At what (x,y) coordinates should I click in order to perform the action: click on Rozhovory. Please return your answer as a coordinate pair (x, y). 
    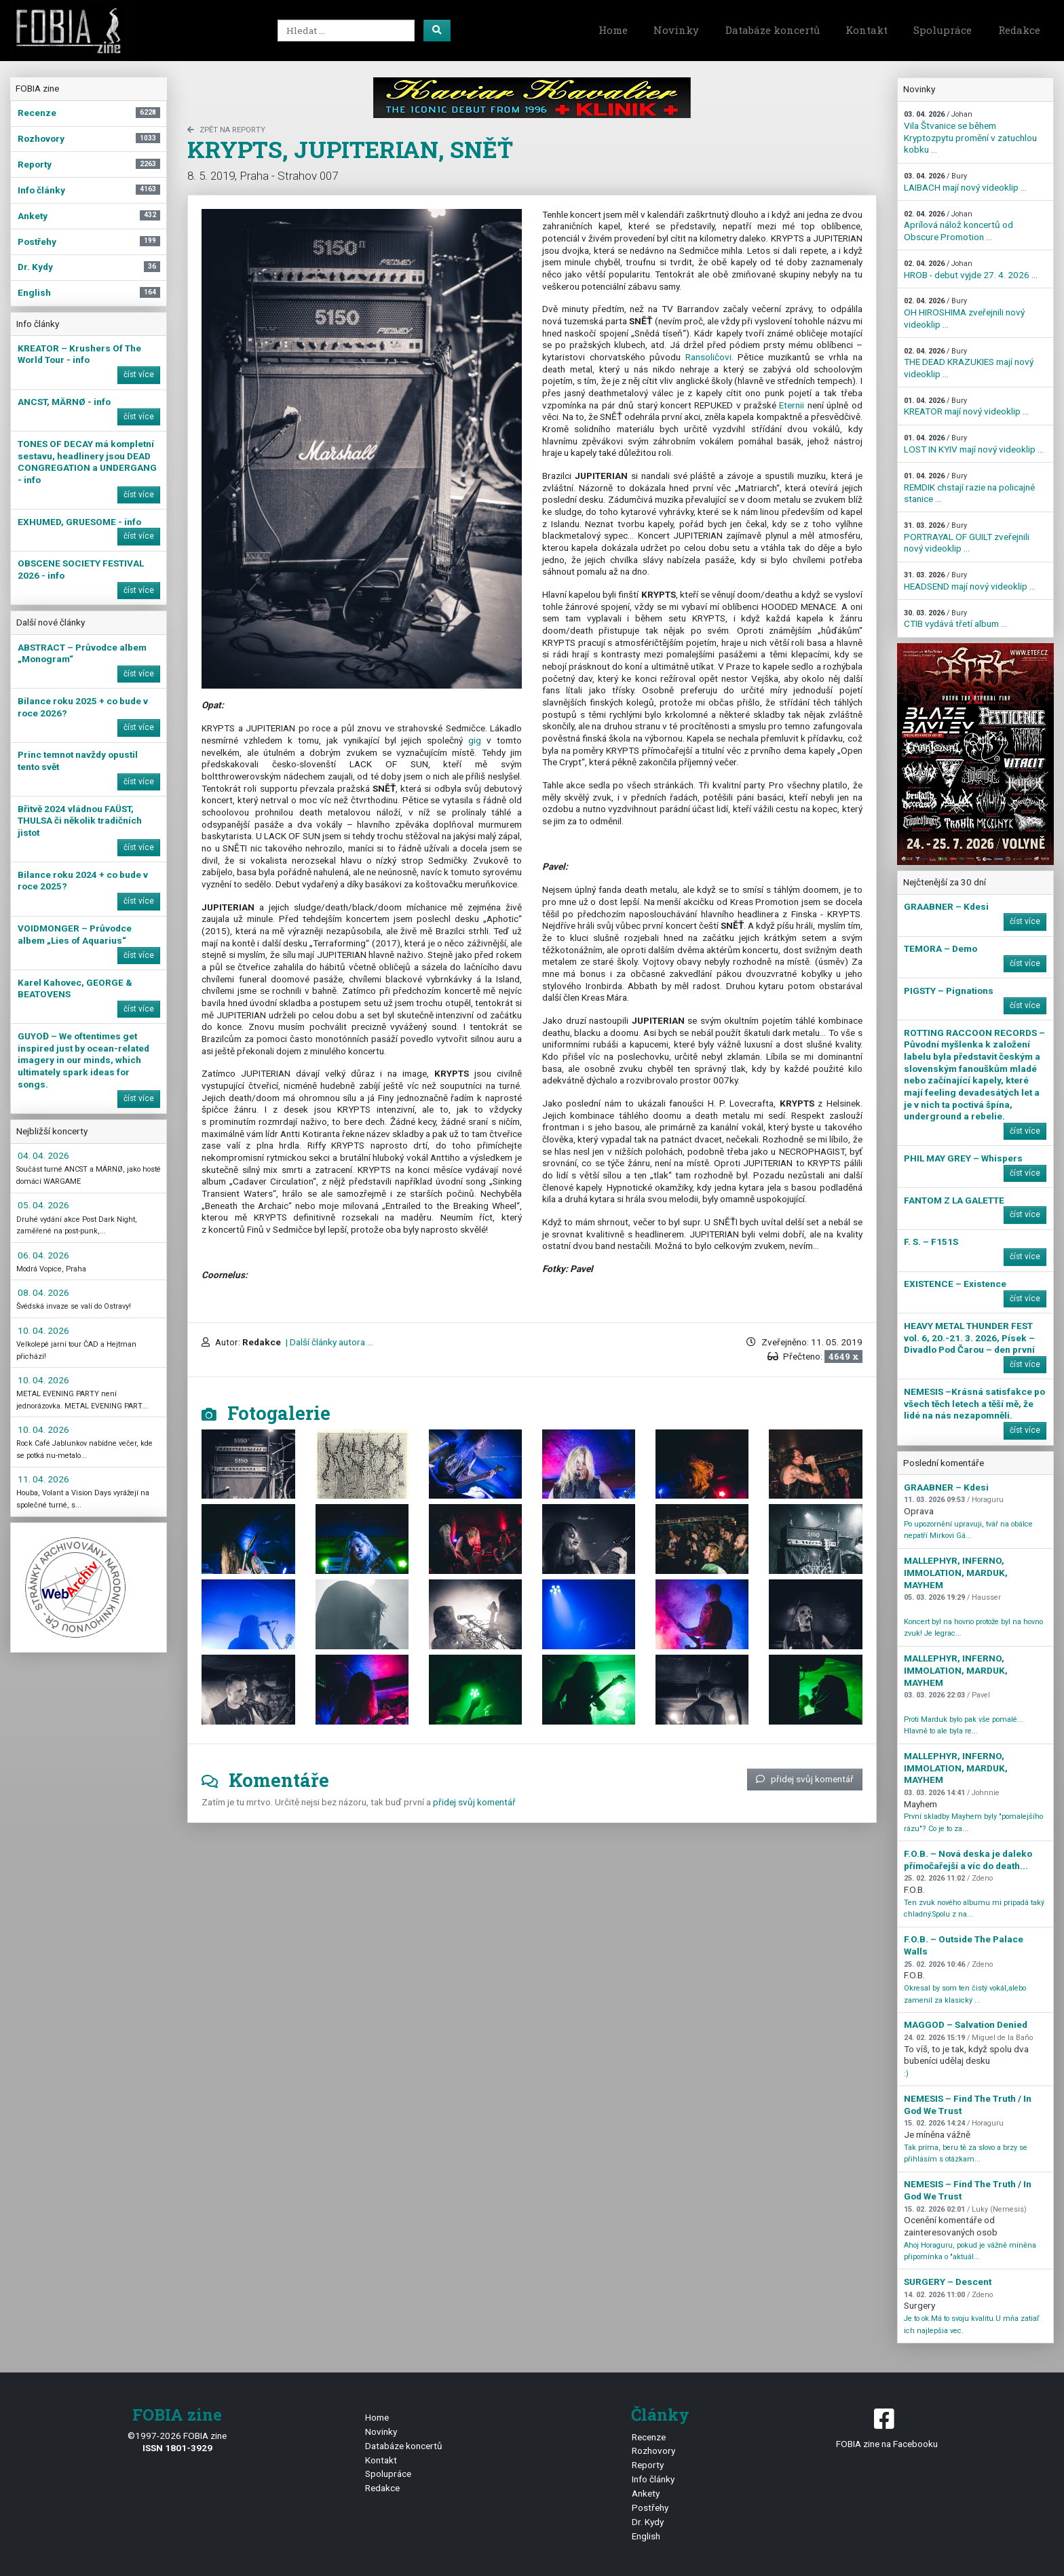
    Looking at the image, I should click on (653, 2450).